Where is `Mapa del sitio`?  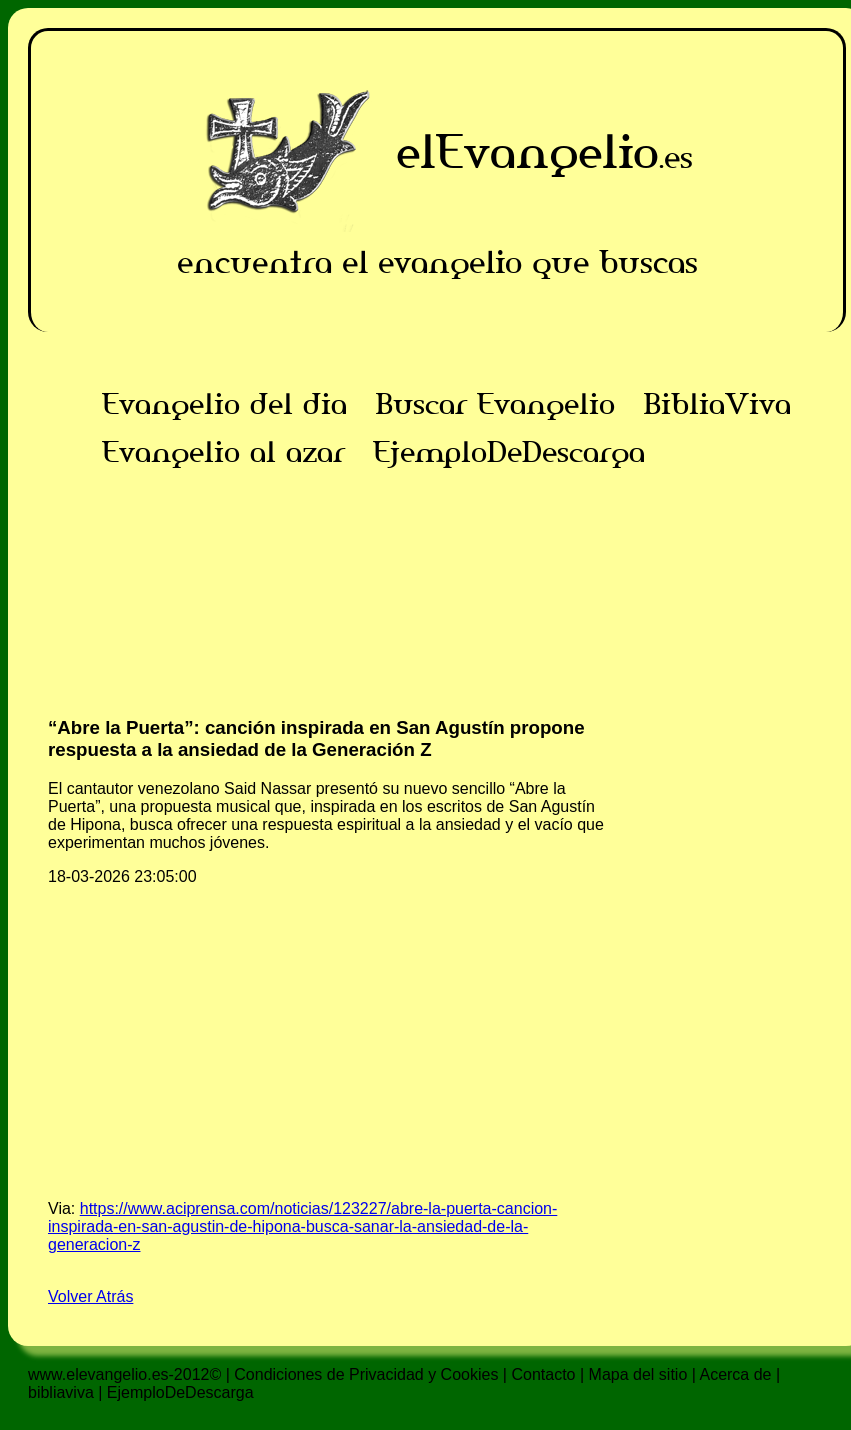
Mapa del sitio is located at coordinates (638, 1374).